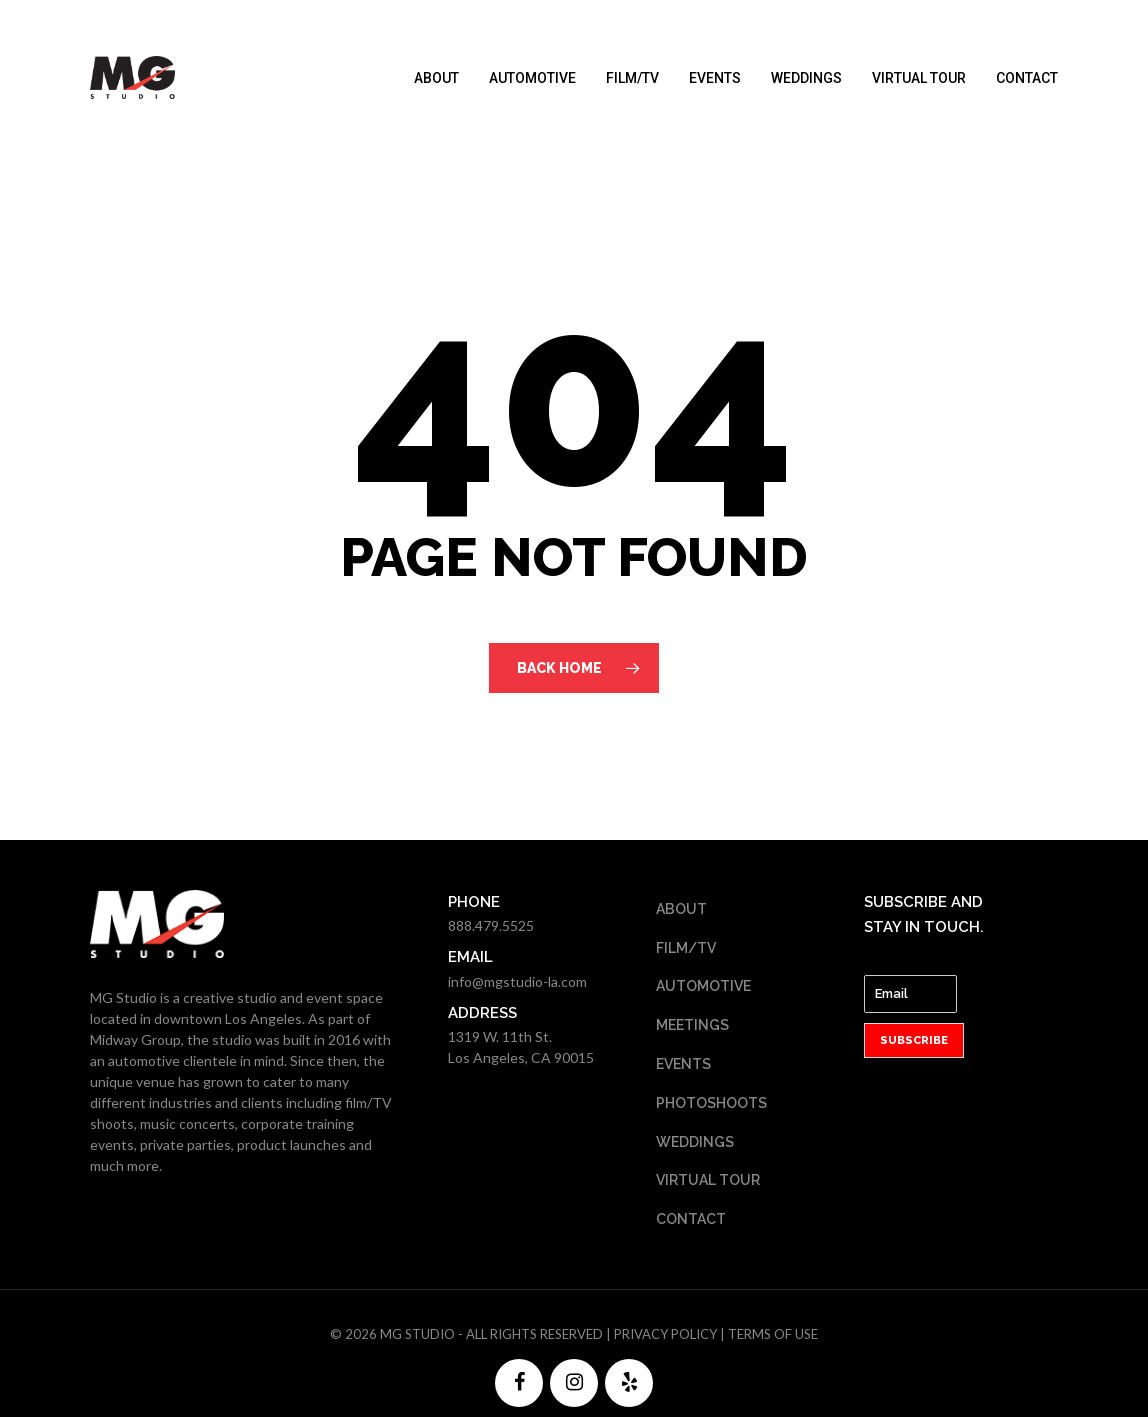 Image resolution: width=1148 pixels, height=1417 pixels. I want to click on Contact, so click(1027, 78).